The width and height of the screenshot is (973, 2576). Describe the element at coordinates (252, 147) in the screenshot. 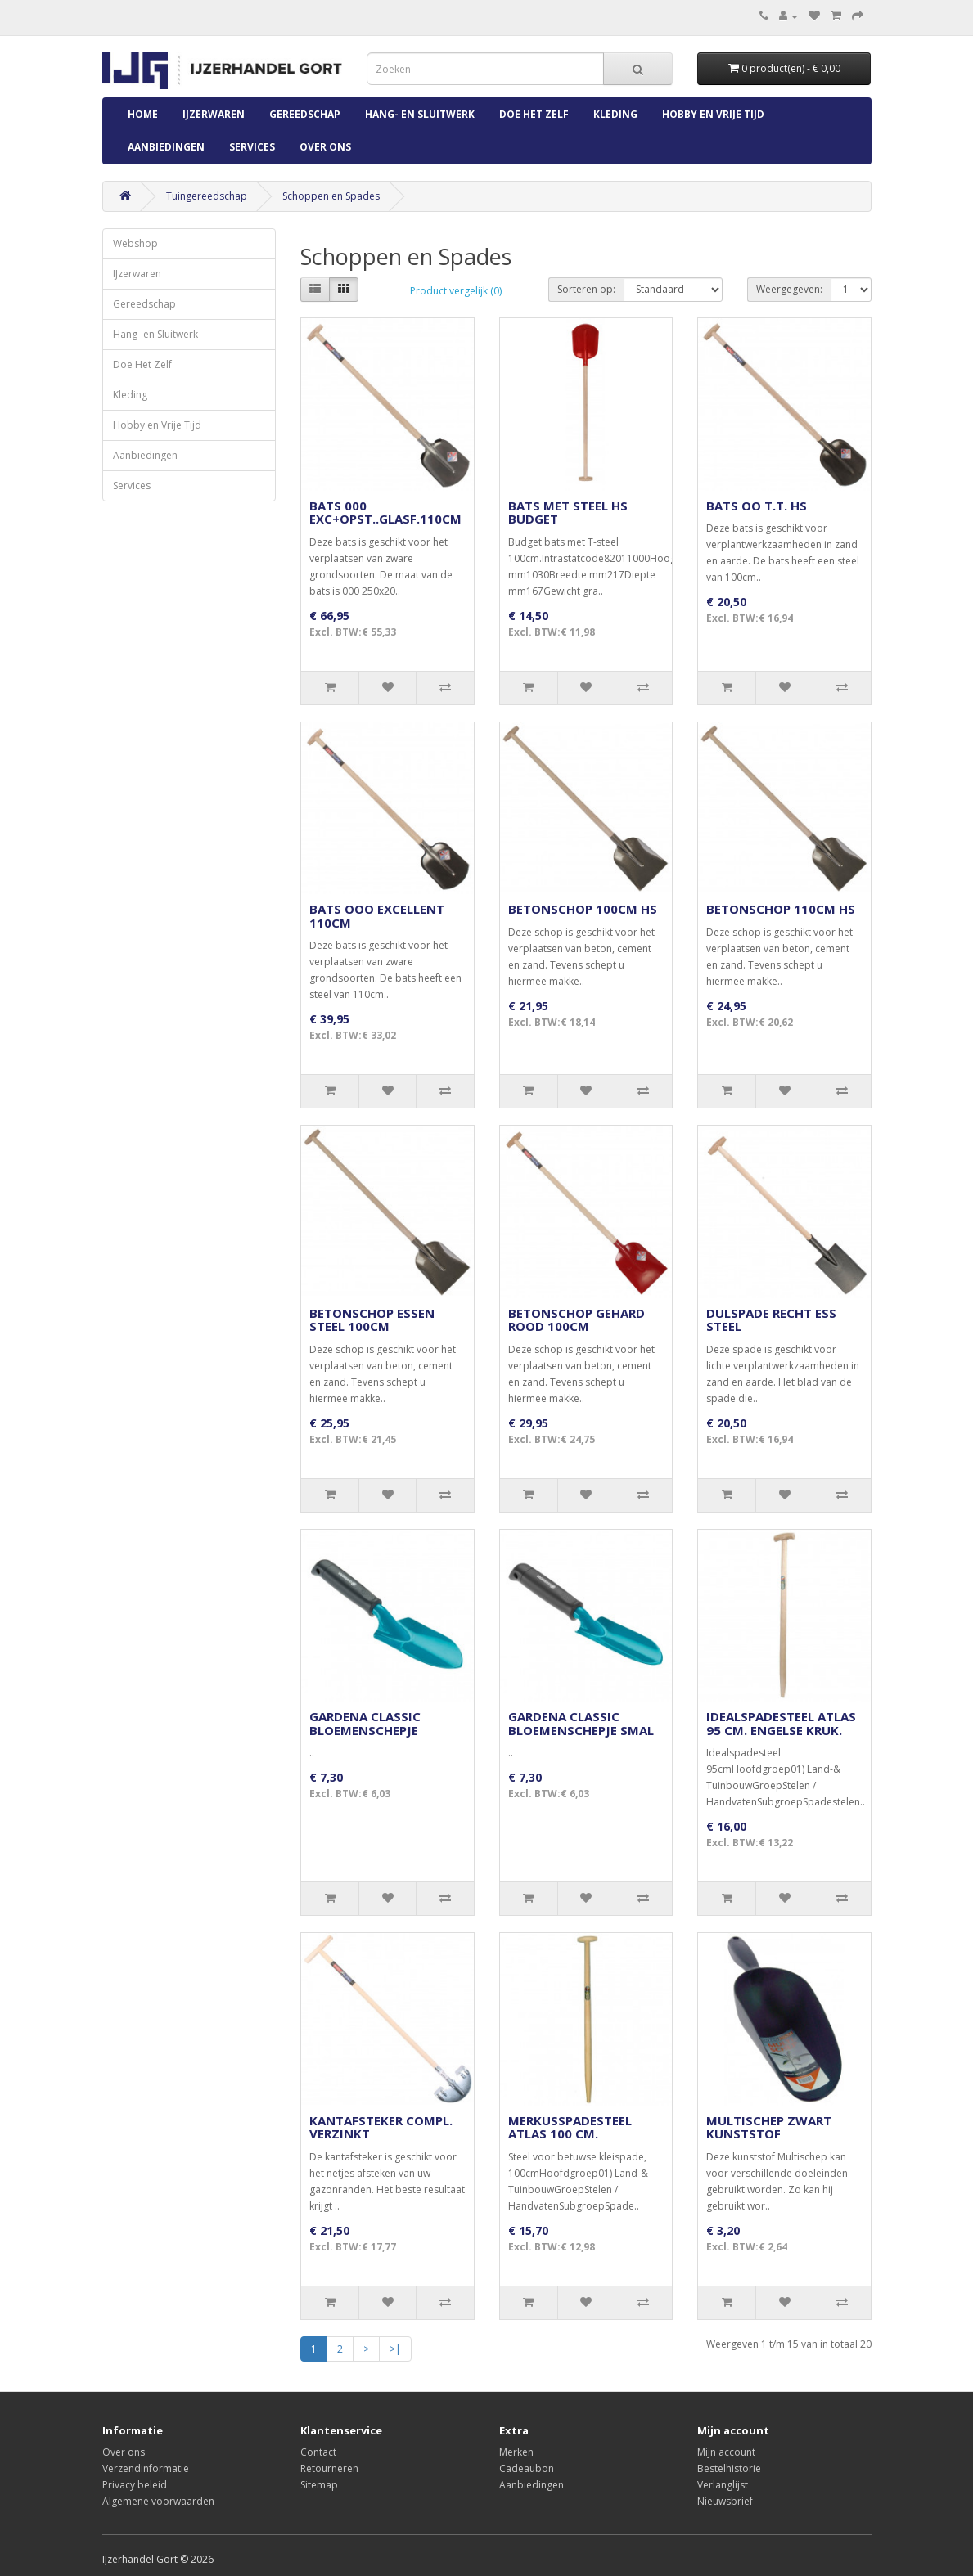

I see `Services` at that location.